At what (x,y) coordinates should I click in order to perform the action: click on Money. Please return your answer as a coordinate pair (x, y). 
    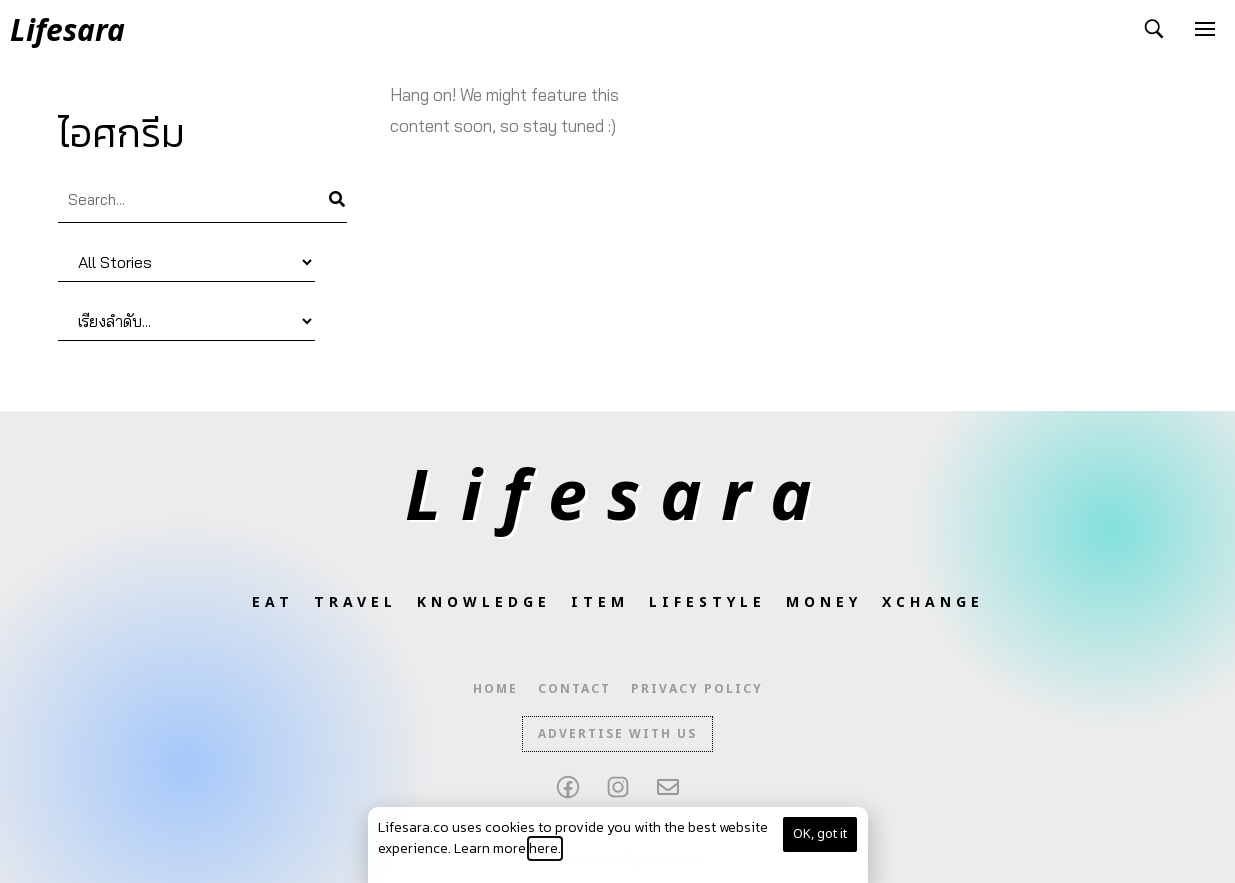
    Looking at the image, I should click on (824, 602).